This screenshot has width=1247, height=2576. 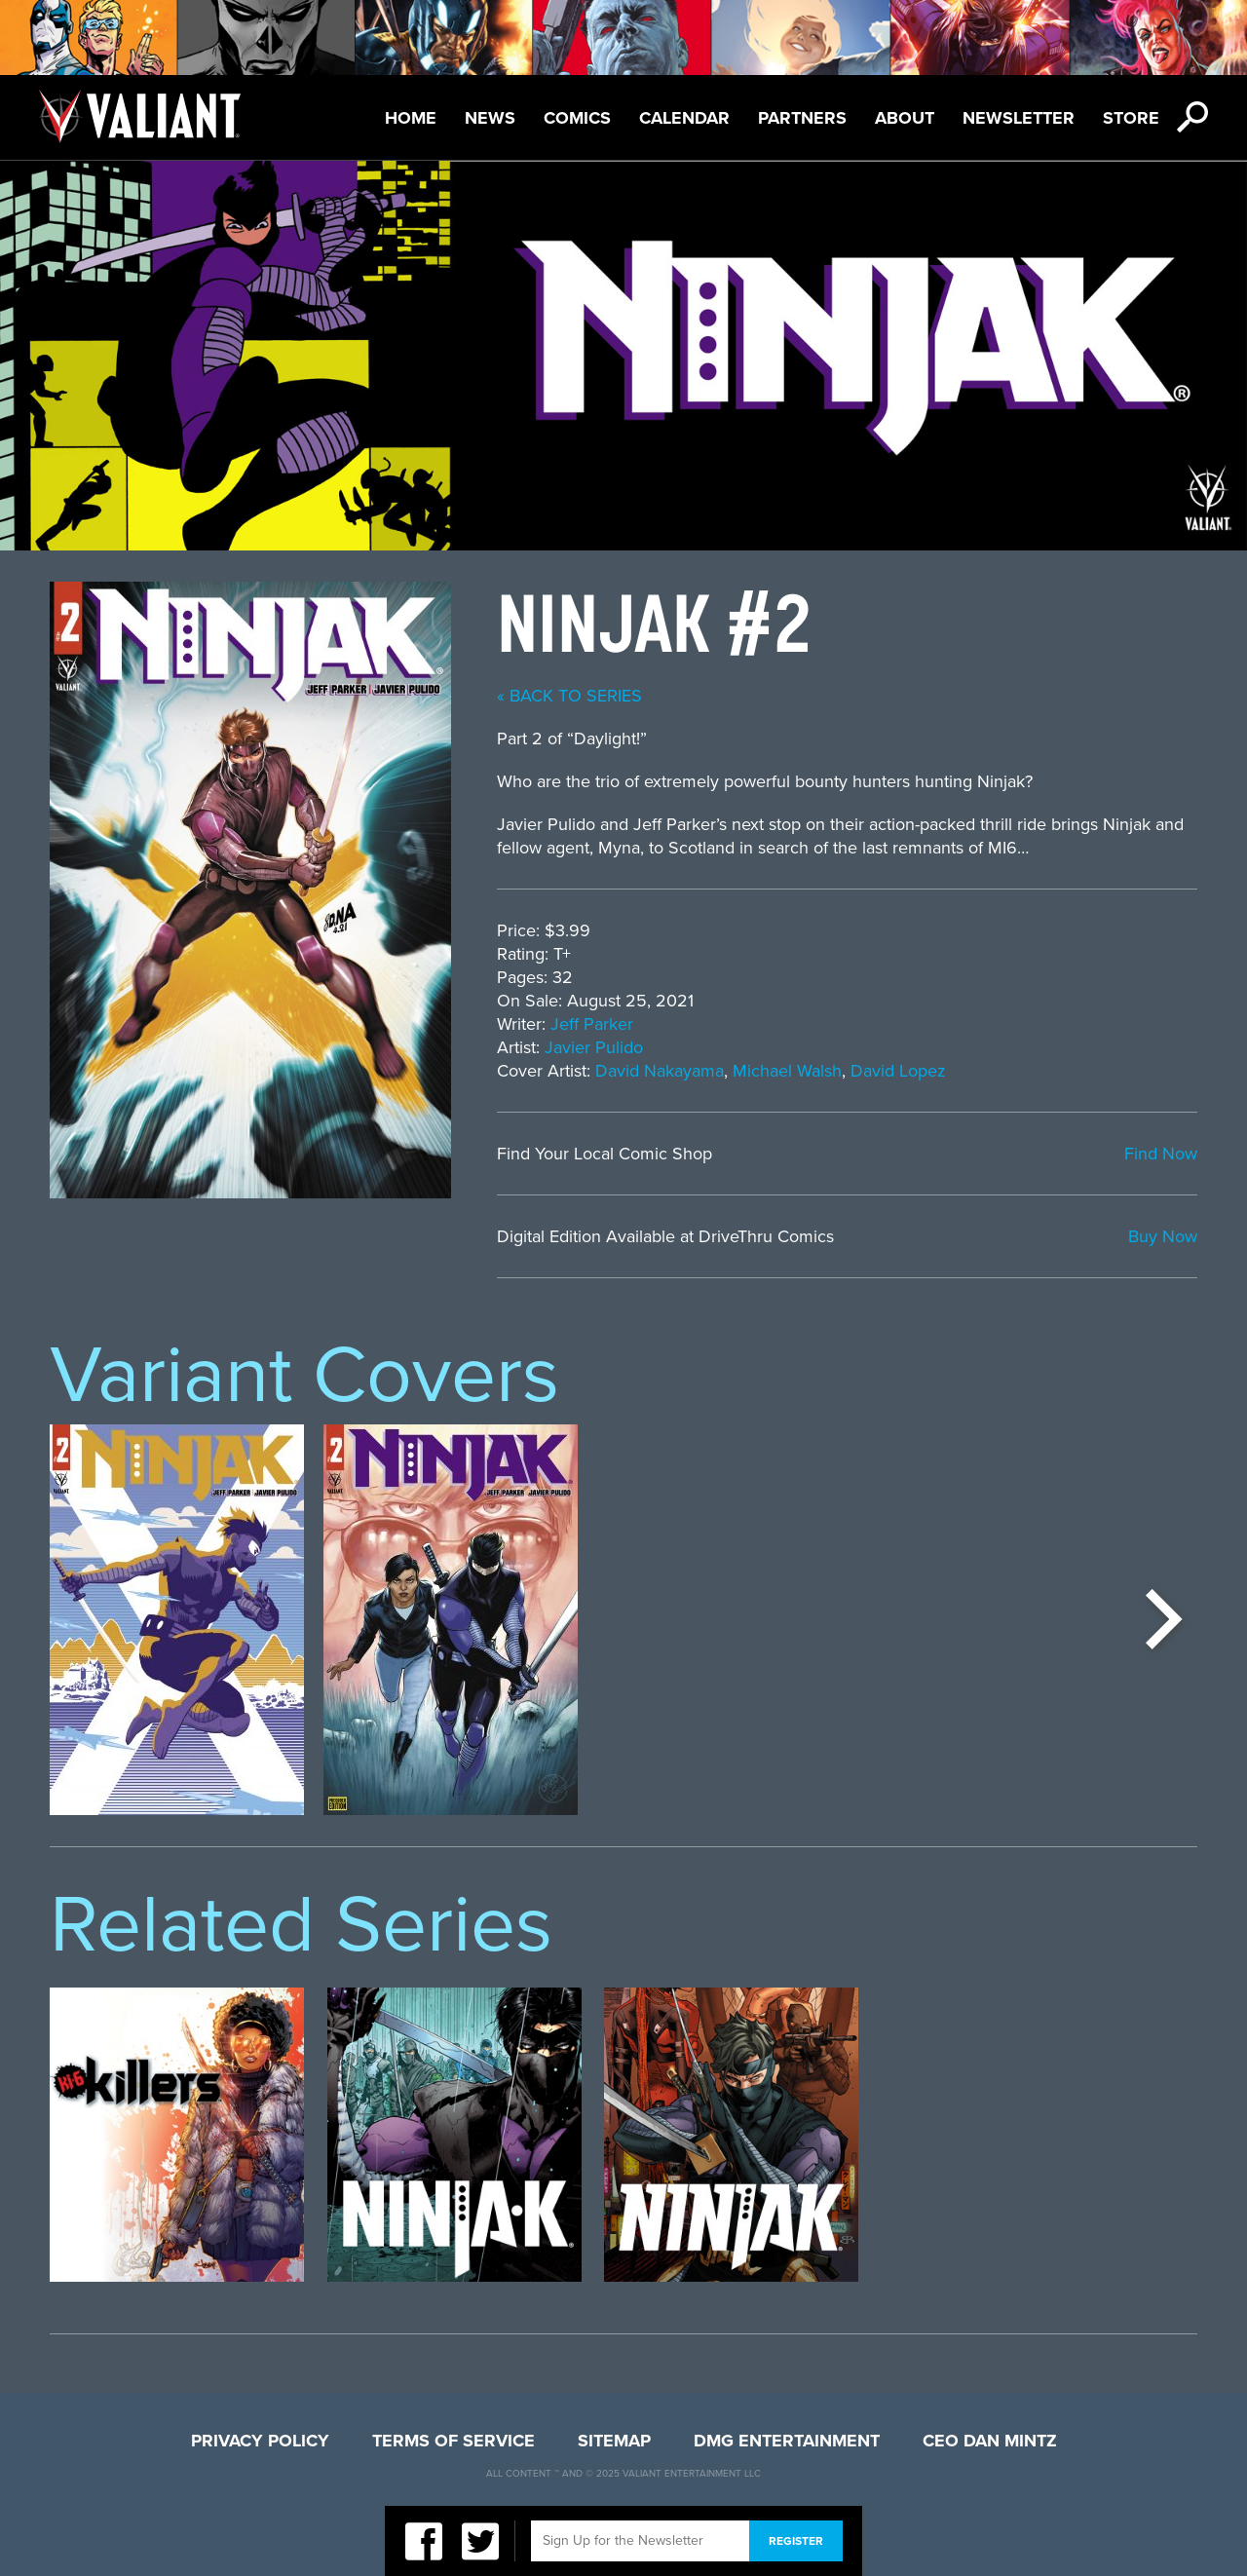 What do you see at coordinates (260, 2440) in the screenshot?
I see `Privacy Policy` at bounding box center [260, 2440].